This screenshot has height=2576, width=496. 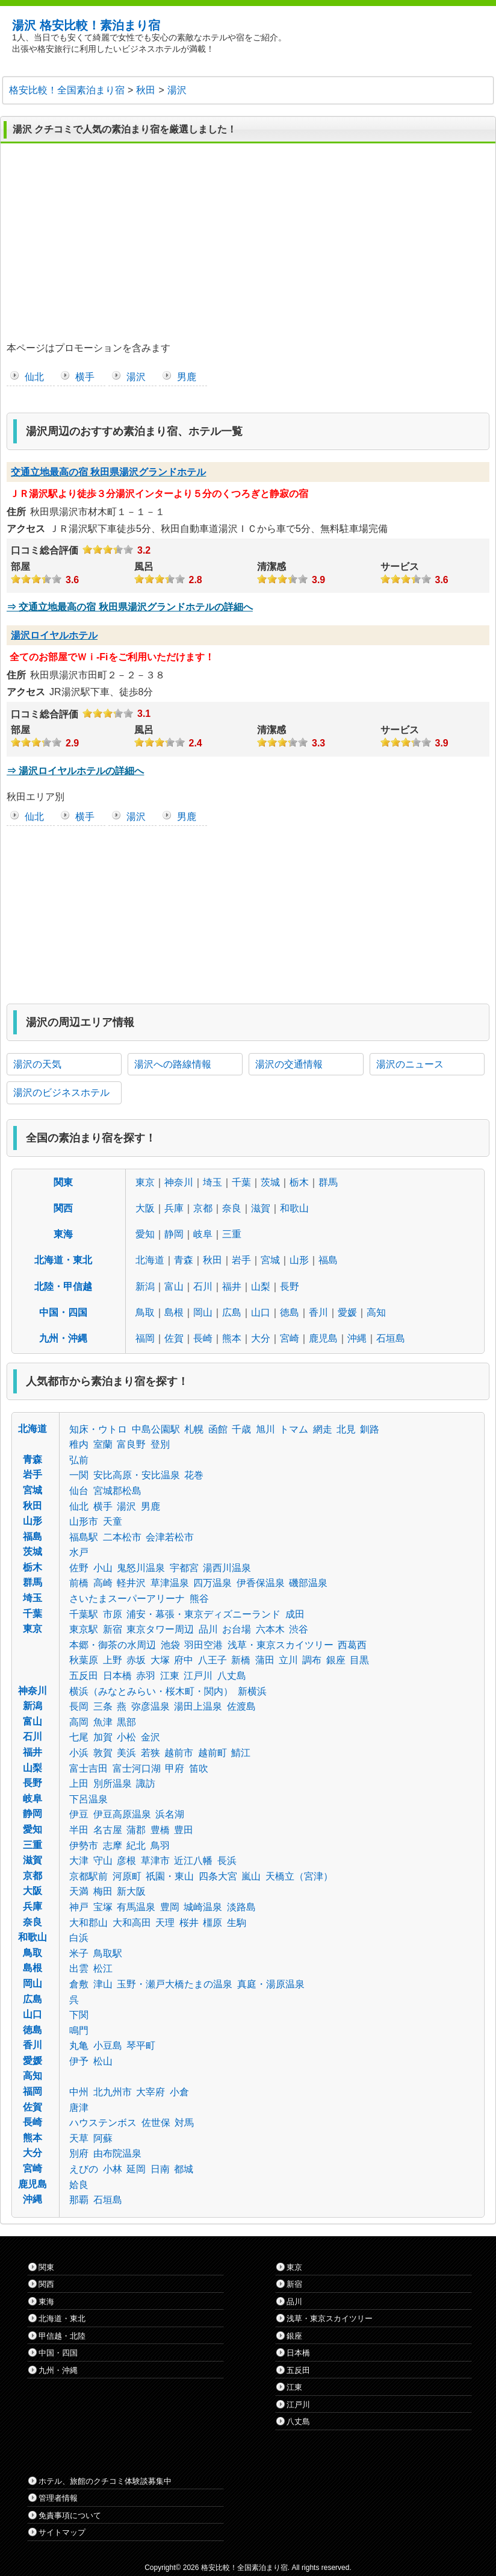 What do you see at coordinates (83, 1614) in the screenshot?
I see `千葉駅` at bounding box center [83, 1614].